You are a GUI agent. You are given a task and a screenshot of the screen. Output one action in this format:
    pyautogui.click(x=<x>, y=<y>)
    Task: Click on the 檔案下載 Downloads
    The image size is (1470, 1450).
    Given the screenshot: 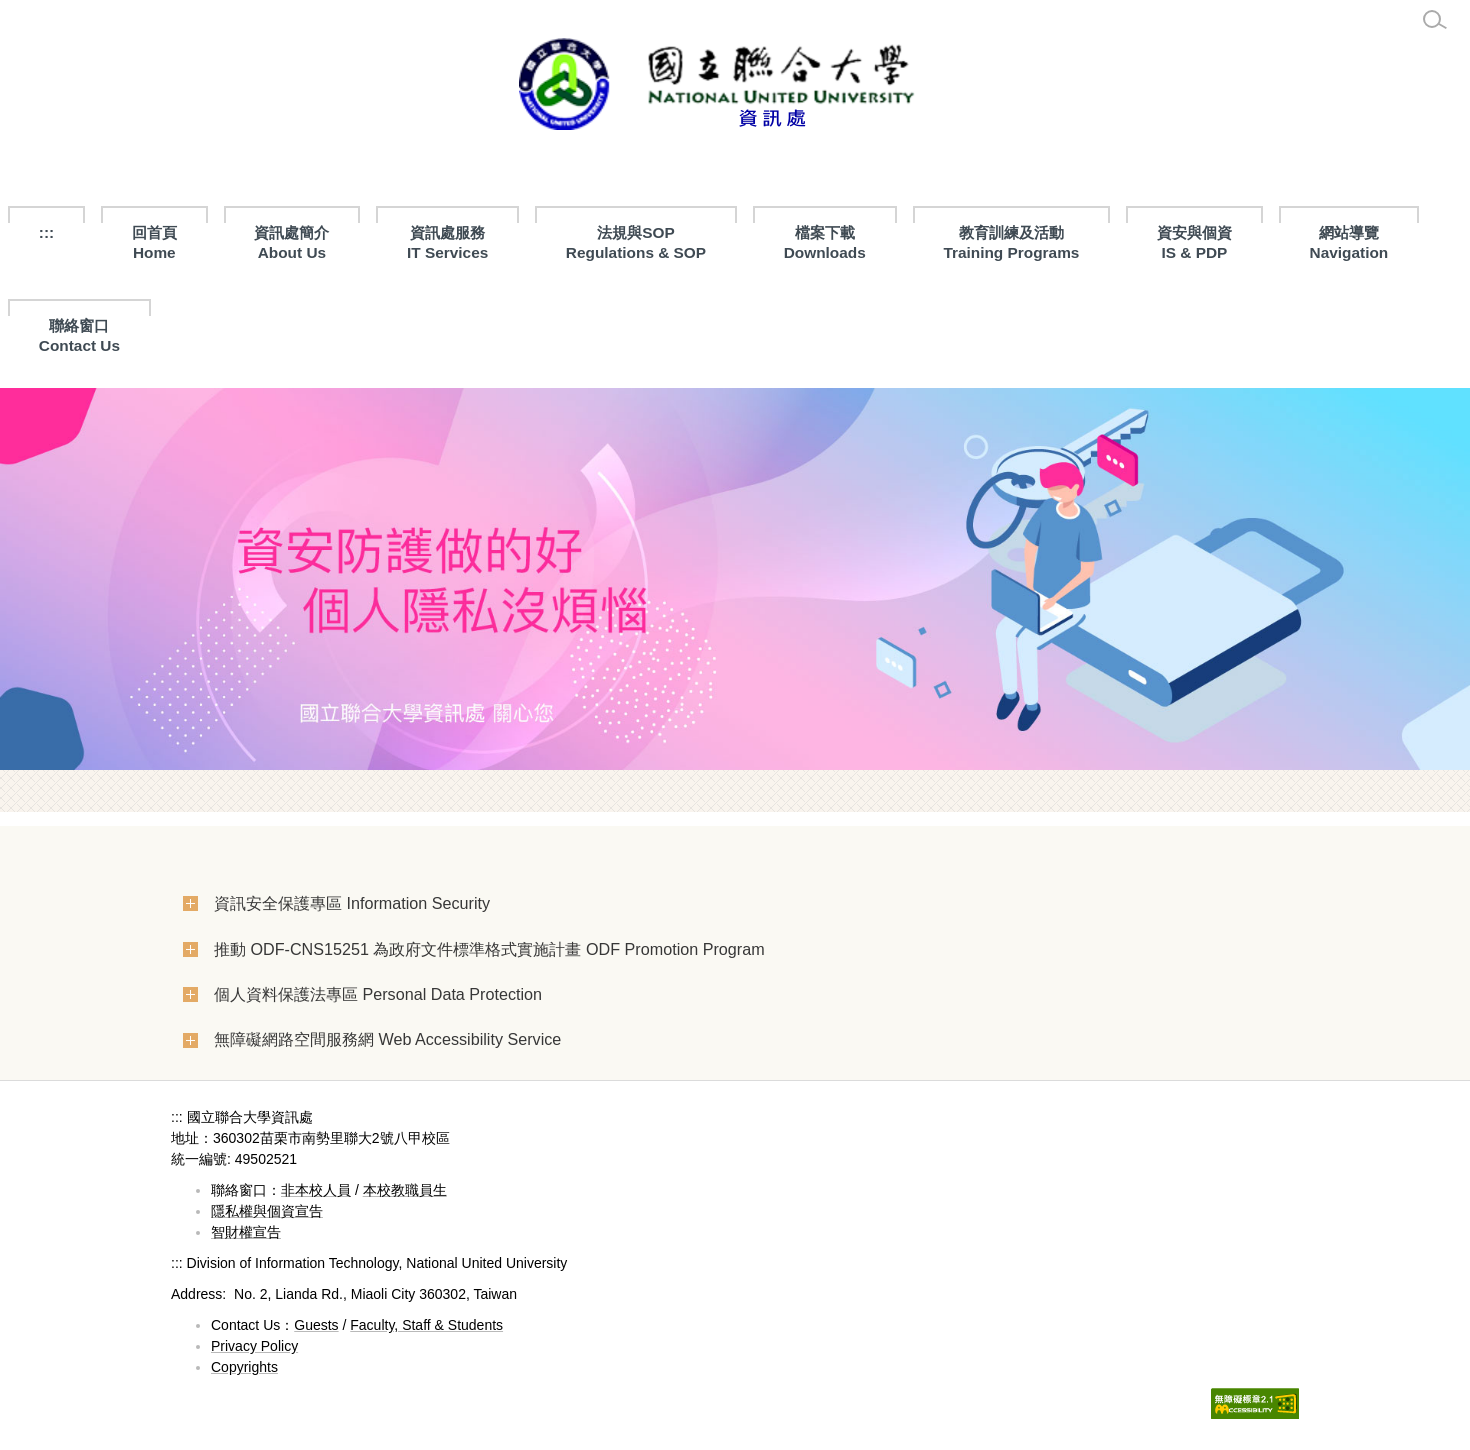 What is the action you would take?
    pyautogui.click(x=825, y=242)
    